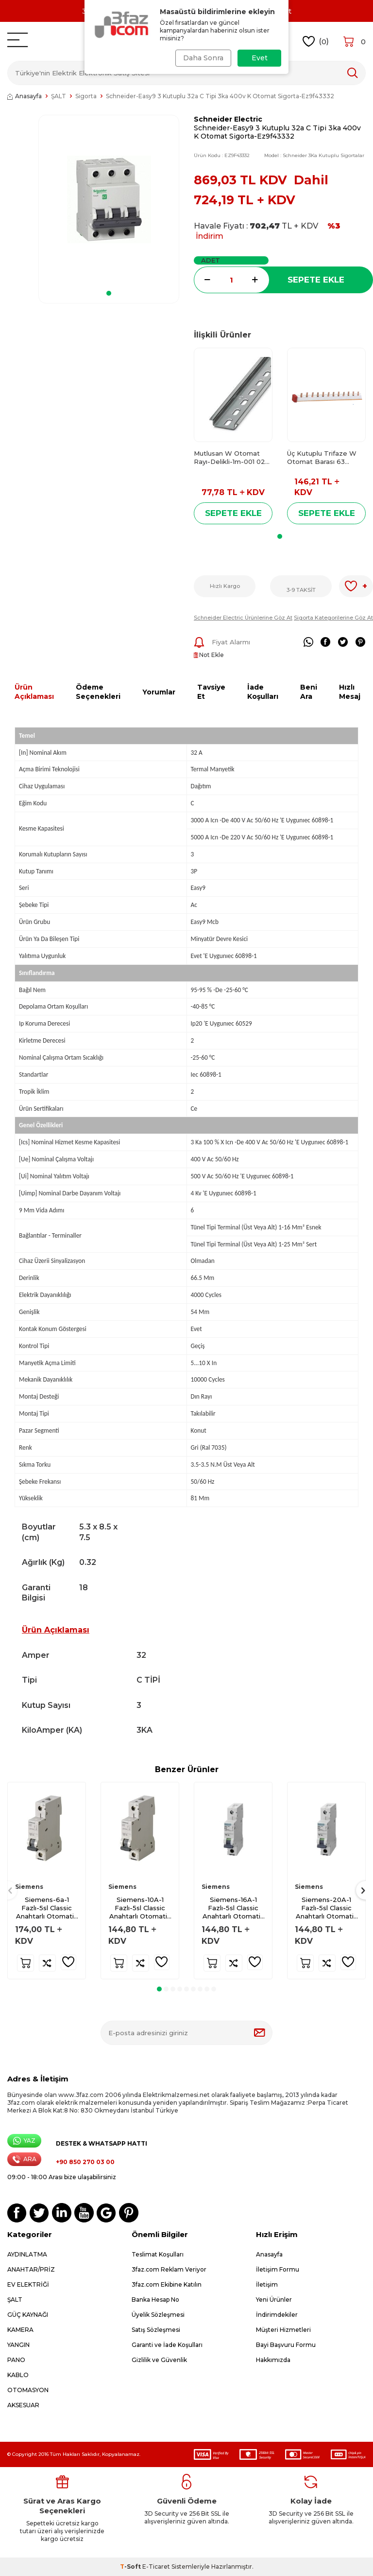  What do you see at coordinates (308, 692) in the screenshot?
I see `Beni Ara` at bounding box center [308, 692].